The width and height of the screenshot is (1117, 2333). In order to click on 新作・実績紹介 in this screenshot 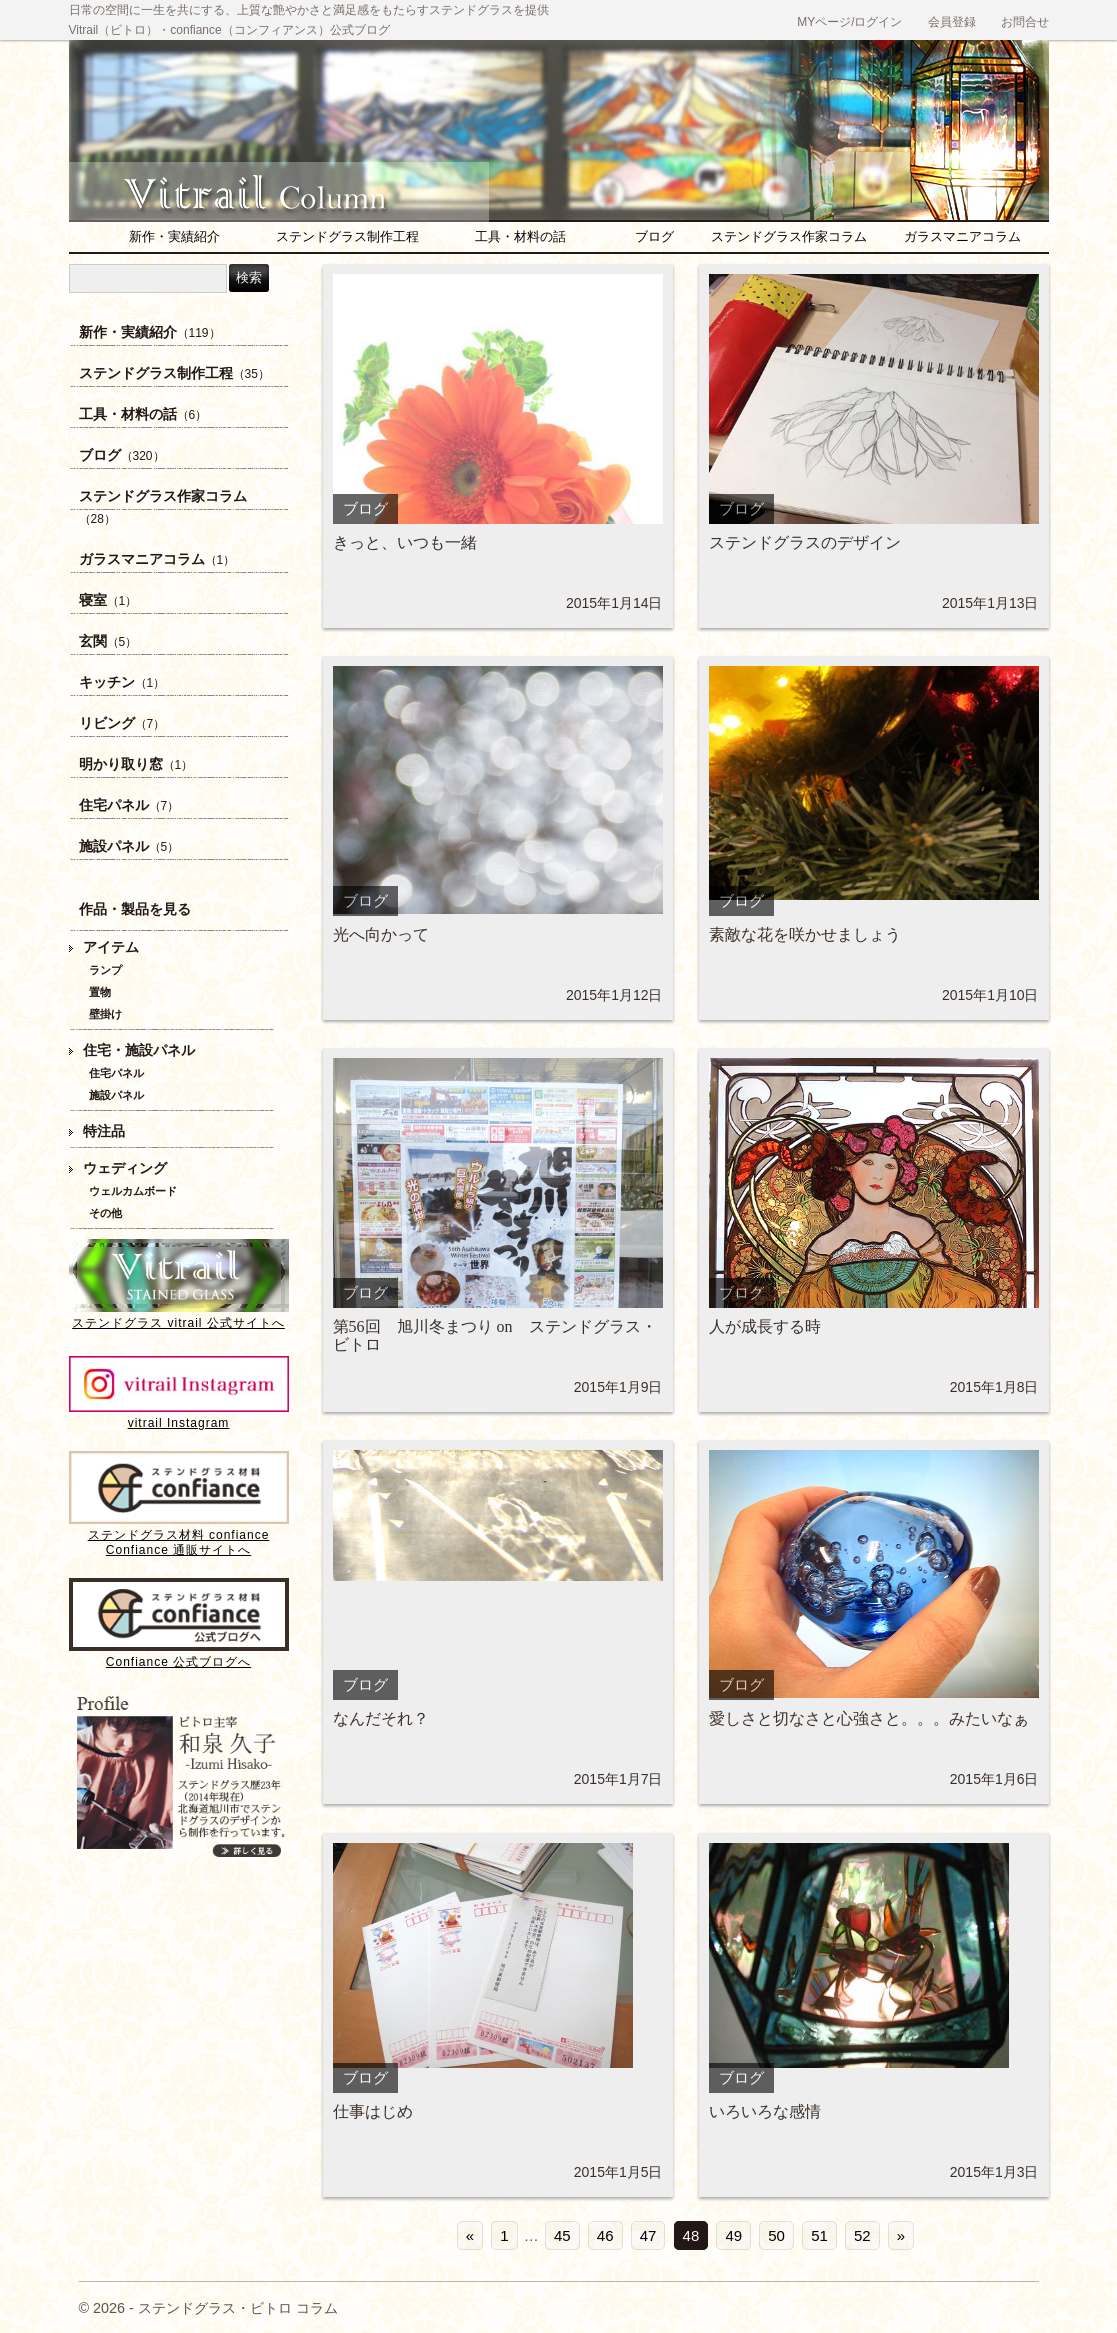, I will do `click(174, 236)`.